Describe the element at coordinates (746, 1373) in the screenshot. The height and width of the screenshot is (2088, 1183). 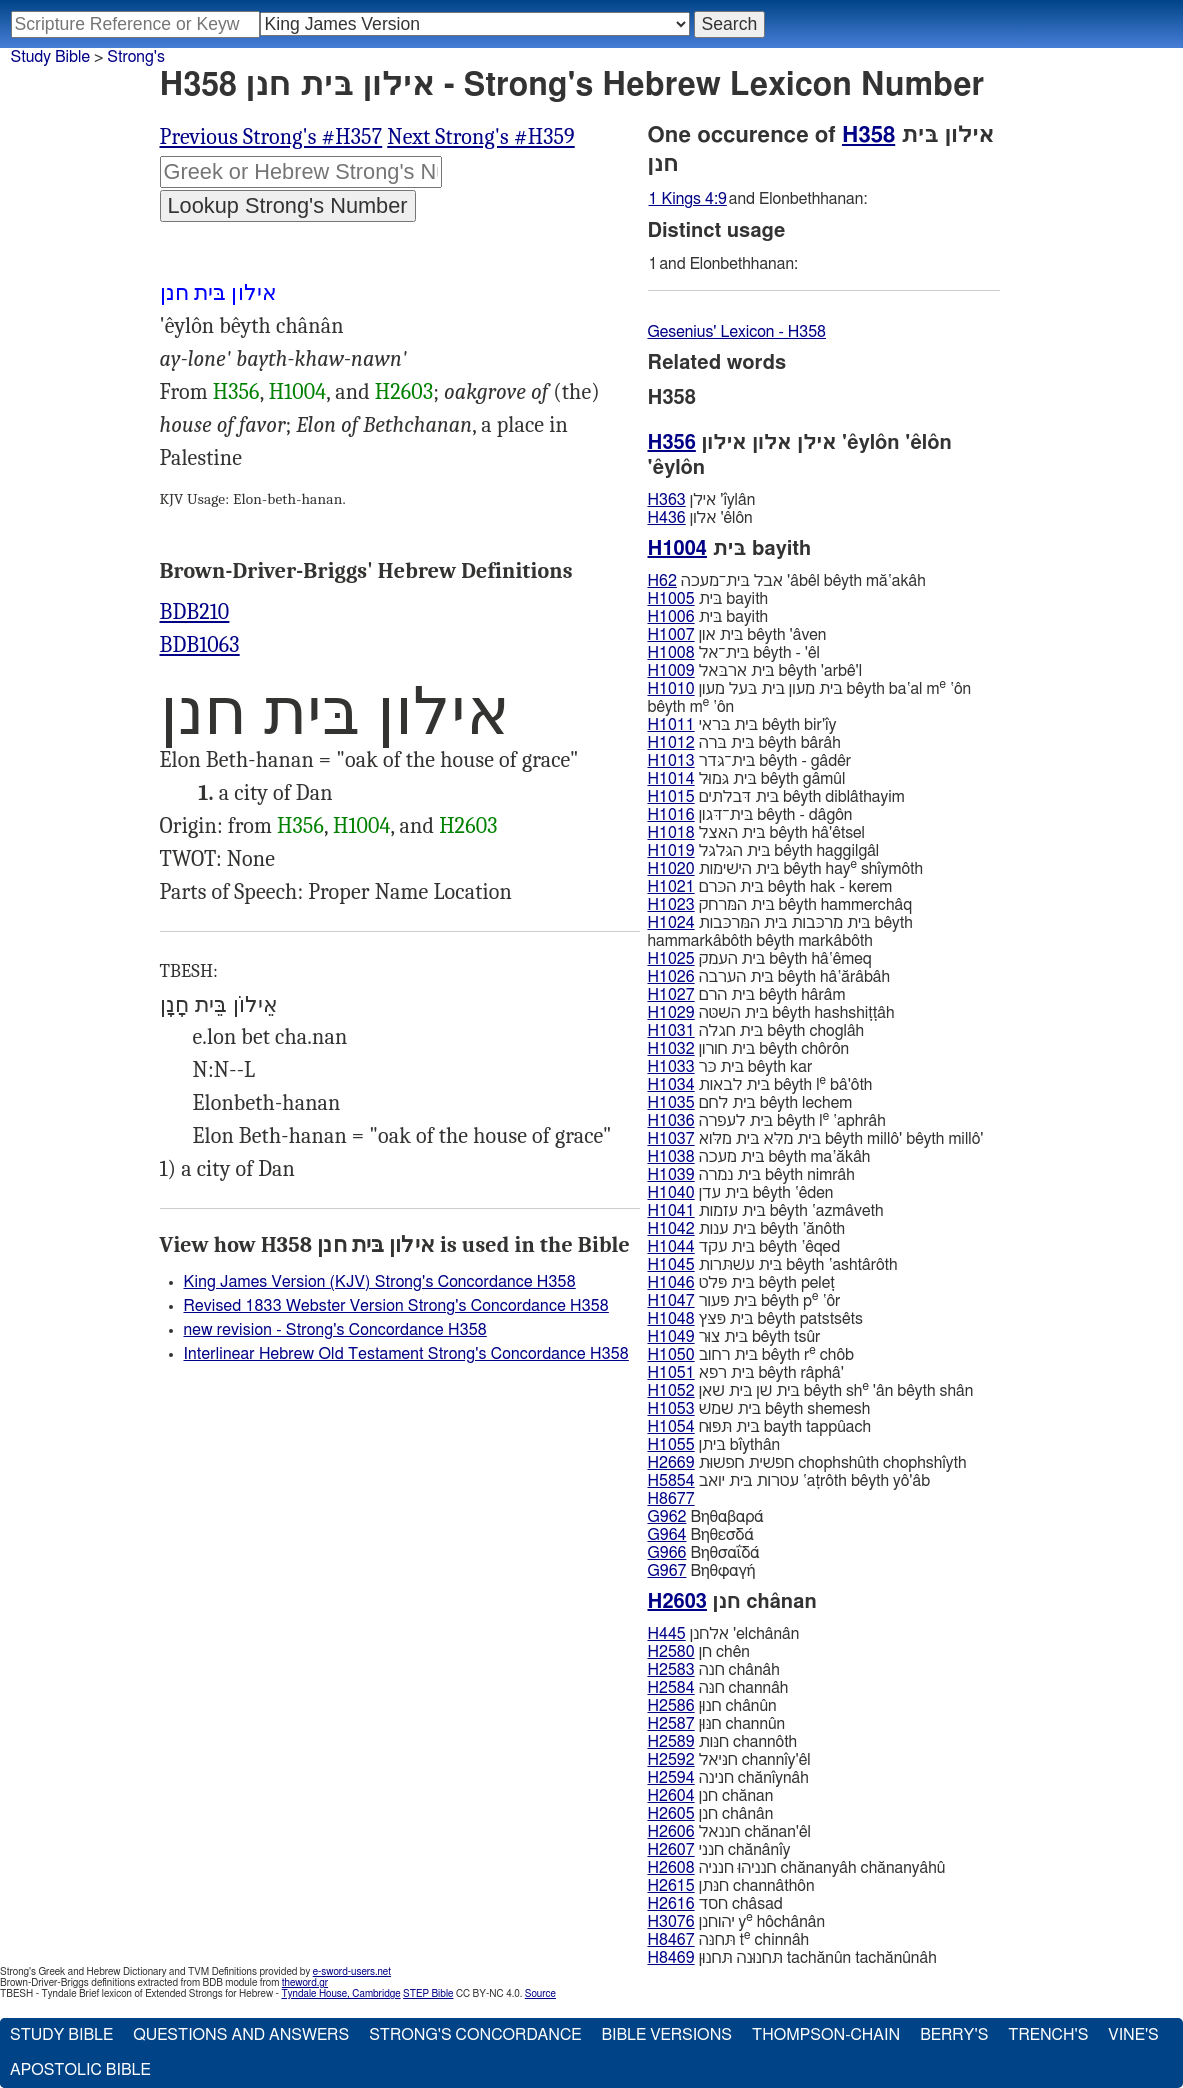
I see `בּית רפא bêyth râphâ'` at that location.